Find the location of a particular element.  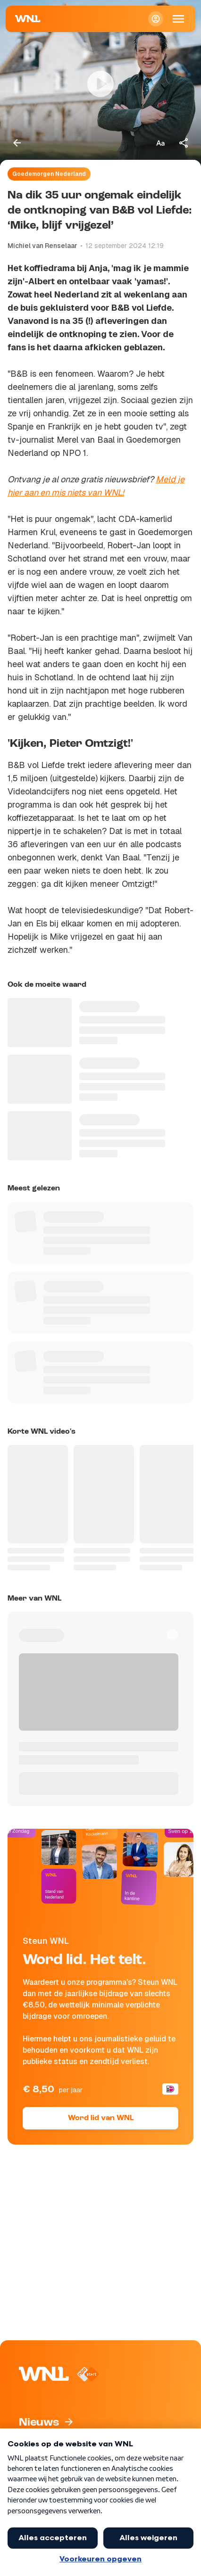

[Tekstgrootte aanpassen] is located at coordinates (160, 142).